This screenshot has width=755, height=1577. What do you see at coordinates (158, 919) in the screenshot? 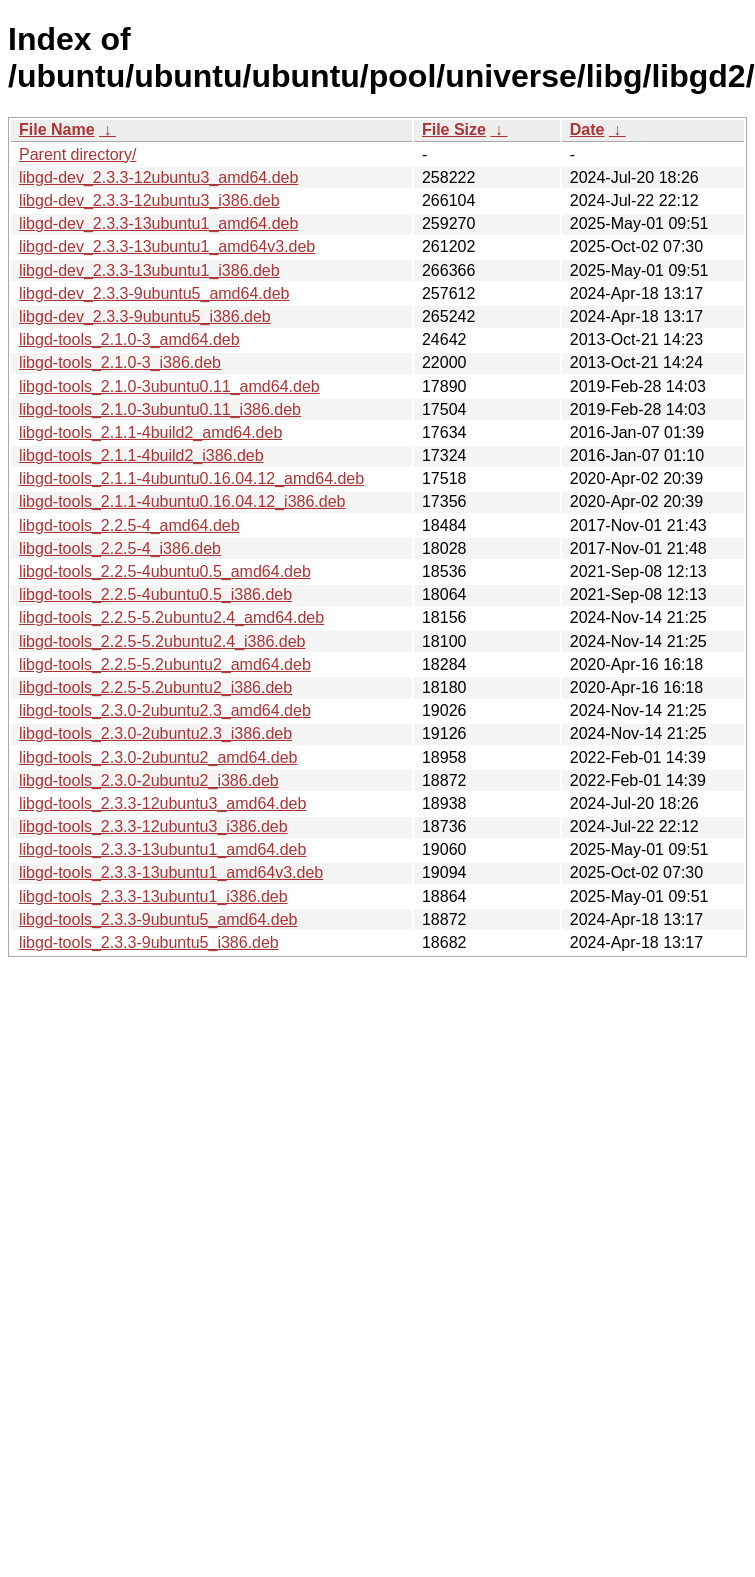
I see `libgd-tools_2.3.3-9ubuntu5_amd64.deb` at bounding box center [158, 919].